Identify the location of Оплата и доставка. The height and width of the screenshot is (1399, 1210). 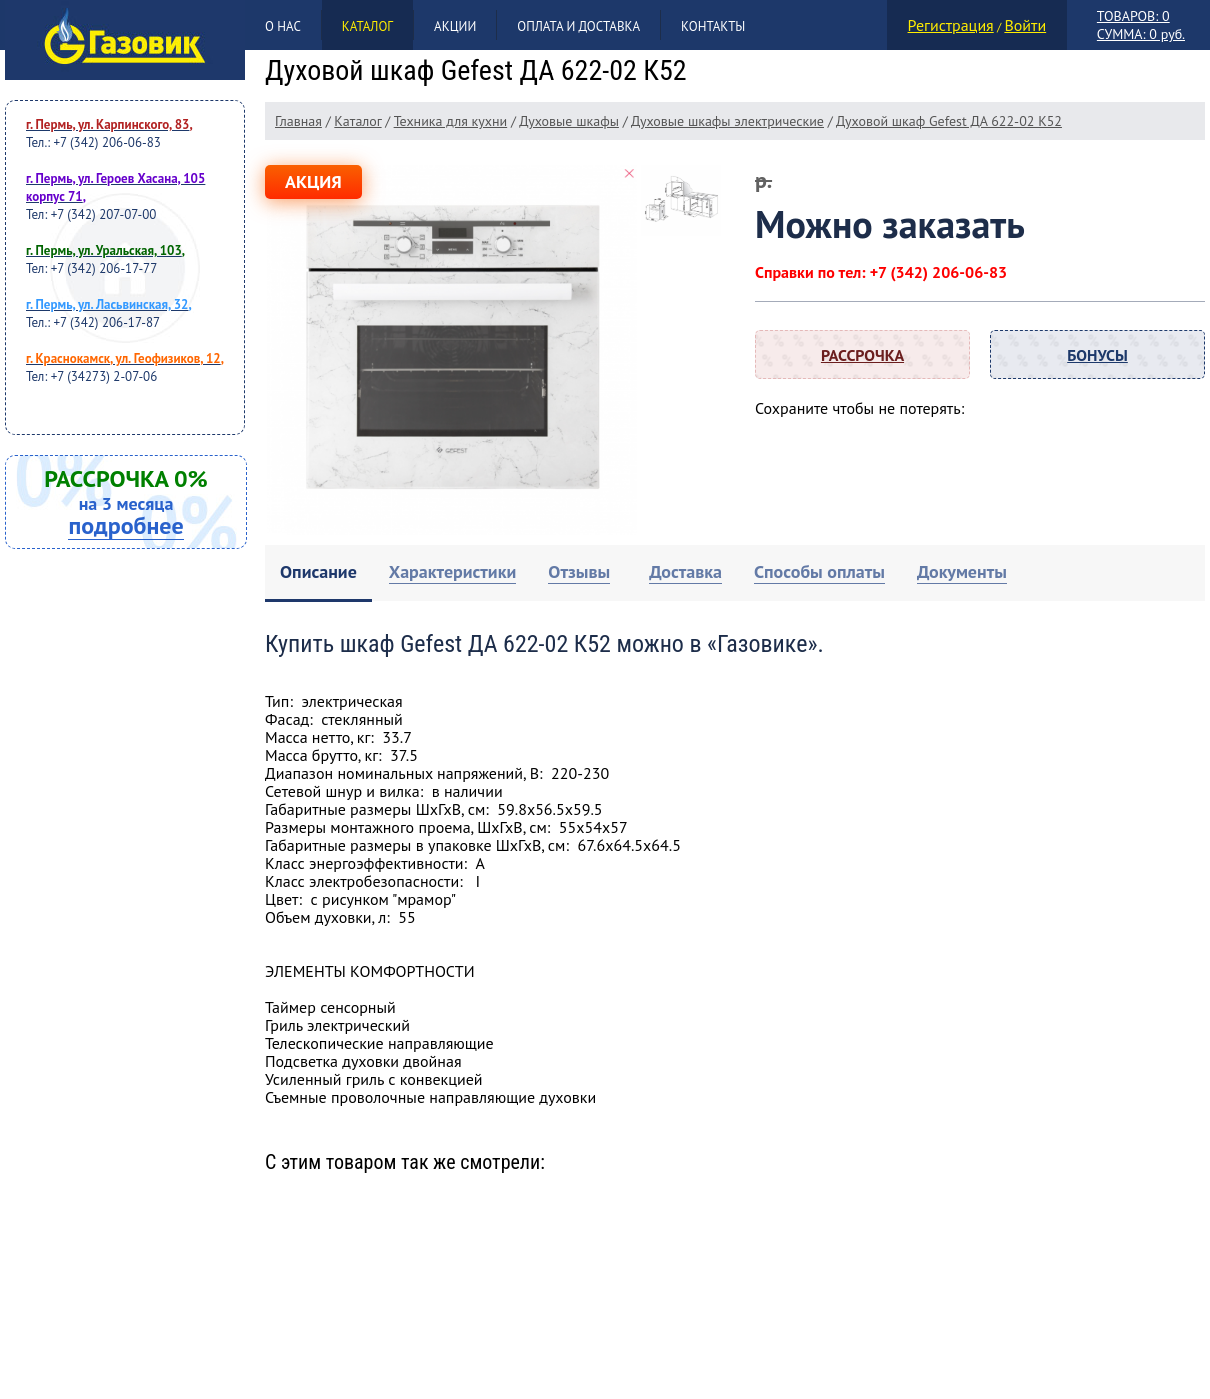
(578, 26).